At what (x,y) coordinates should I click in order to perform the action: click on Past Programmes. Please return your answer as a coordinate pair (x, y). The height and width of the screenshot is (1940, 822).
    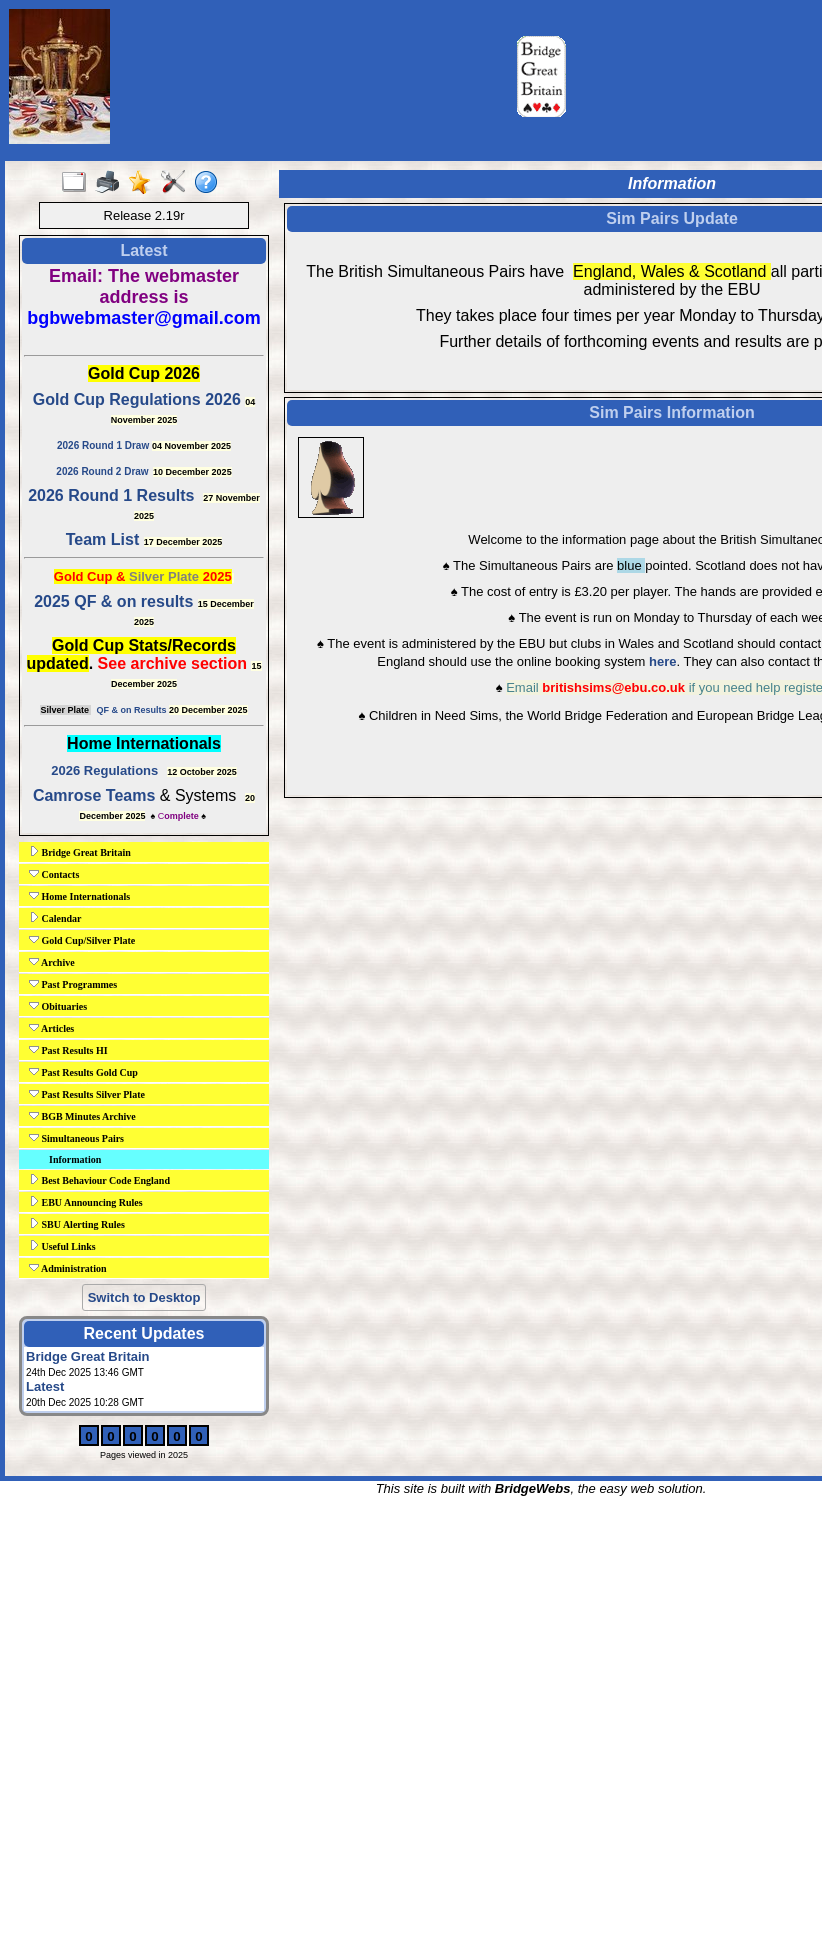
    Looking at the image, I should click on (73, 984).